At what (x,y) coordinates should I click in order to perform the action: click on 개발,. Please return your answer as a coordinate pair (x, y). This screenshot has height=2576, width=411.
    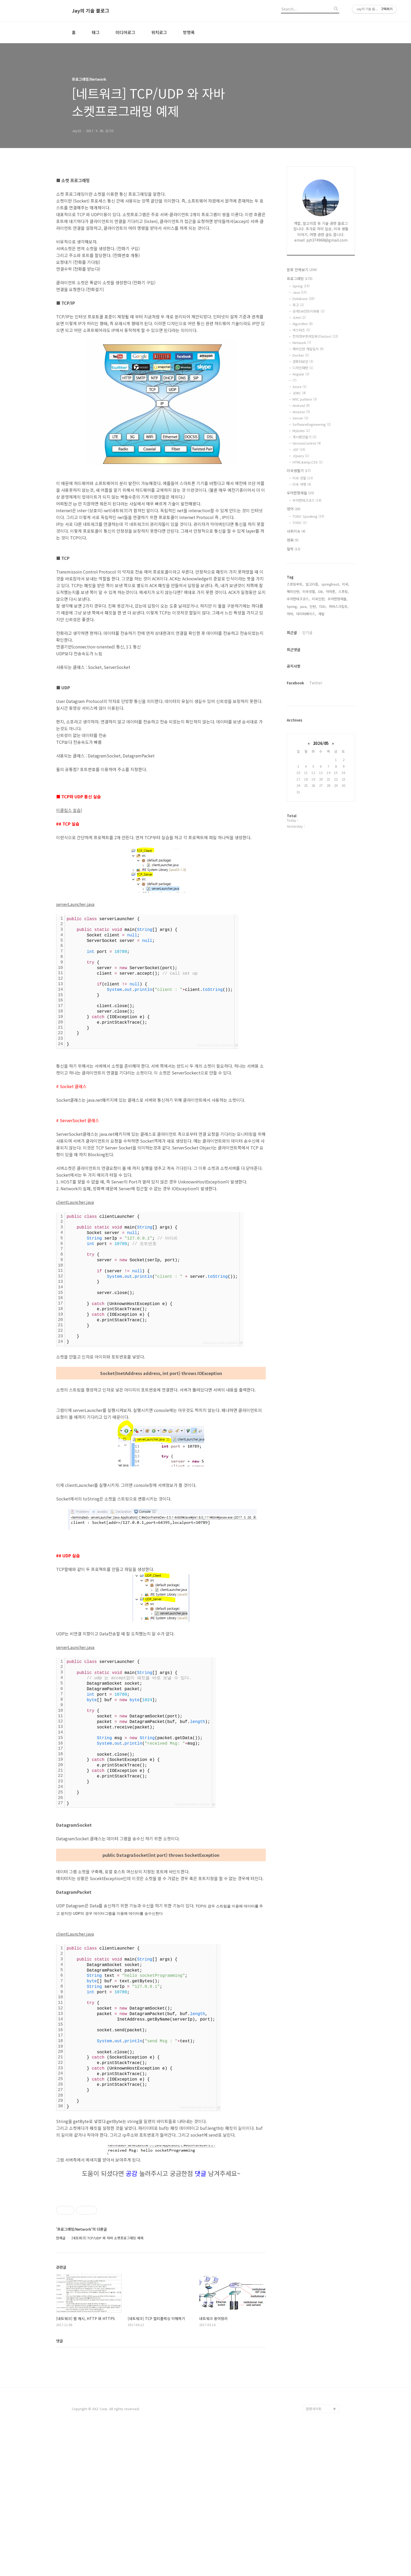
    Looking at the image, I should click on (322, 613).